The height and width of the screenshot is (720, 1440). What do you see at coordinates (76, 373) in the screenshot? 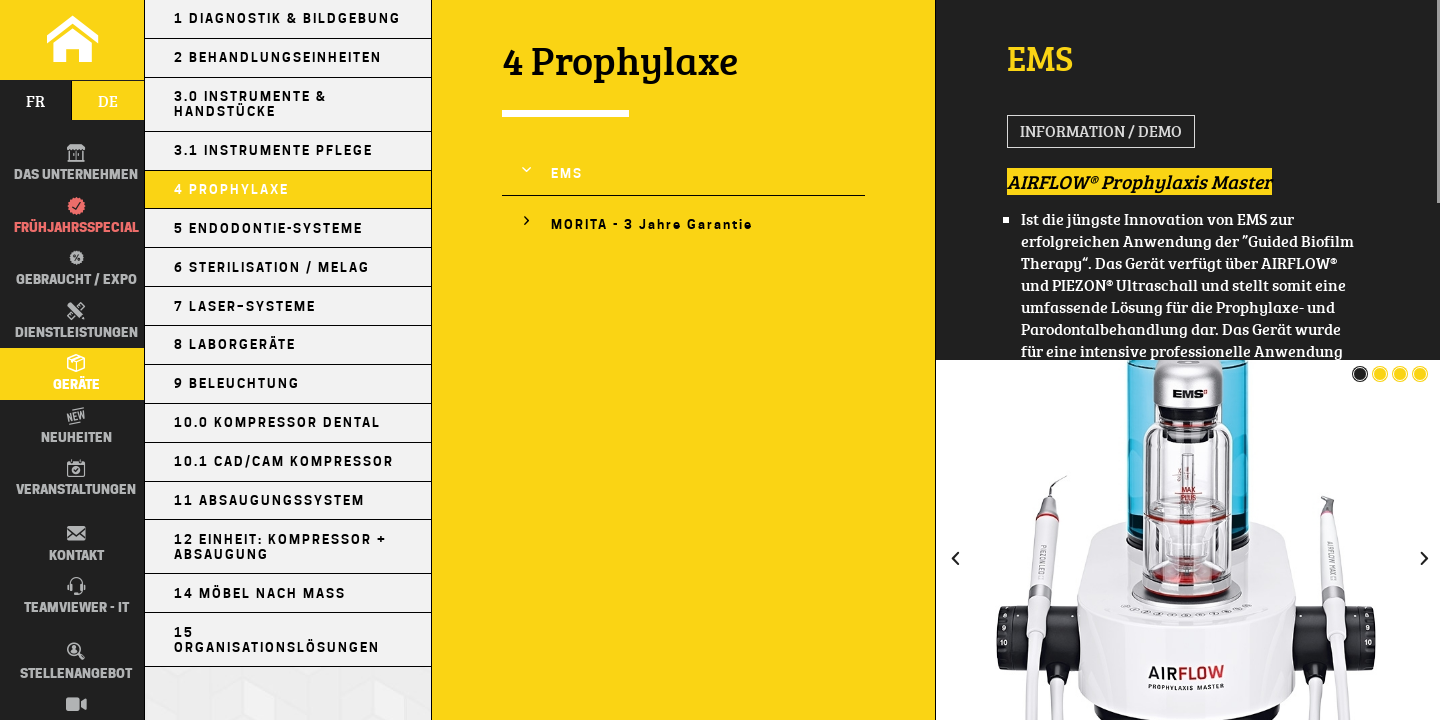
I see `Geräte` at bounding box center [76, 373].